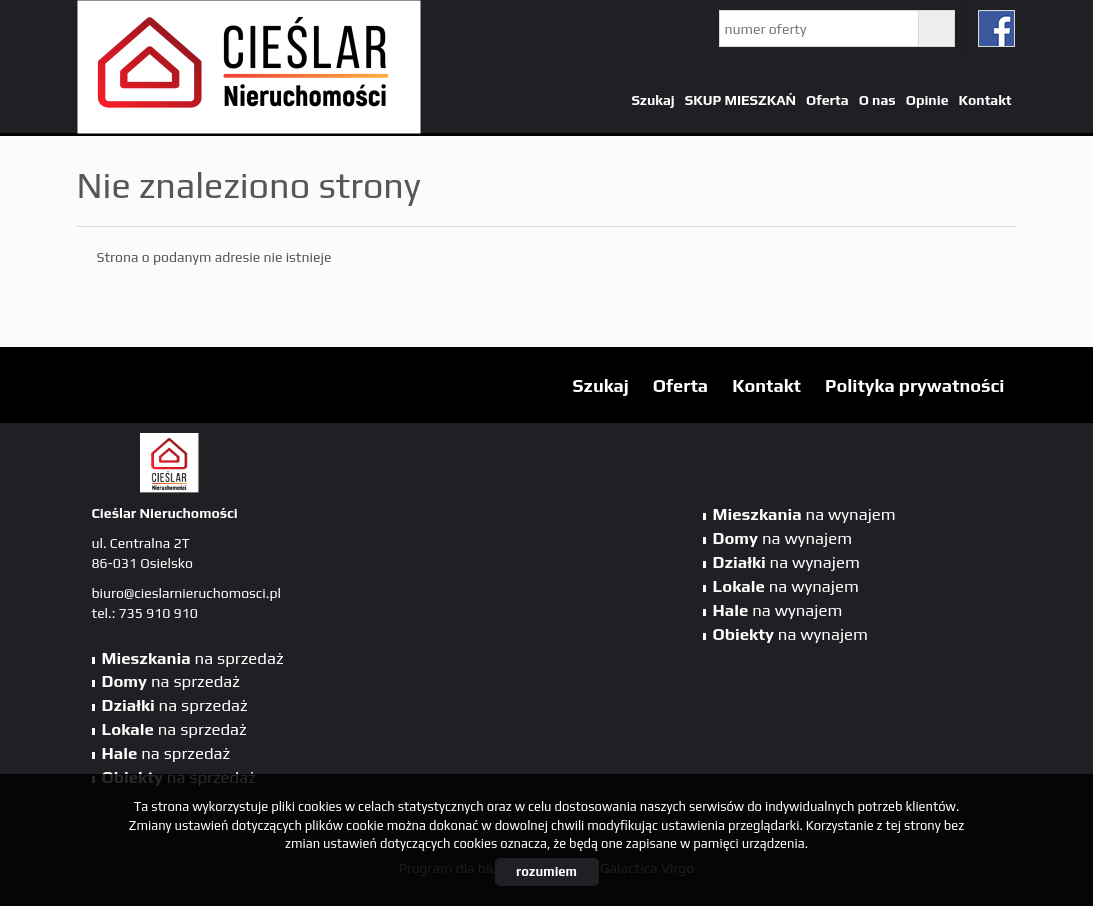 The height and width of the screenshot is (906, 1093). I want to click on biuro@cieslarnieruchomosci.pl, so click(186, 593).